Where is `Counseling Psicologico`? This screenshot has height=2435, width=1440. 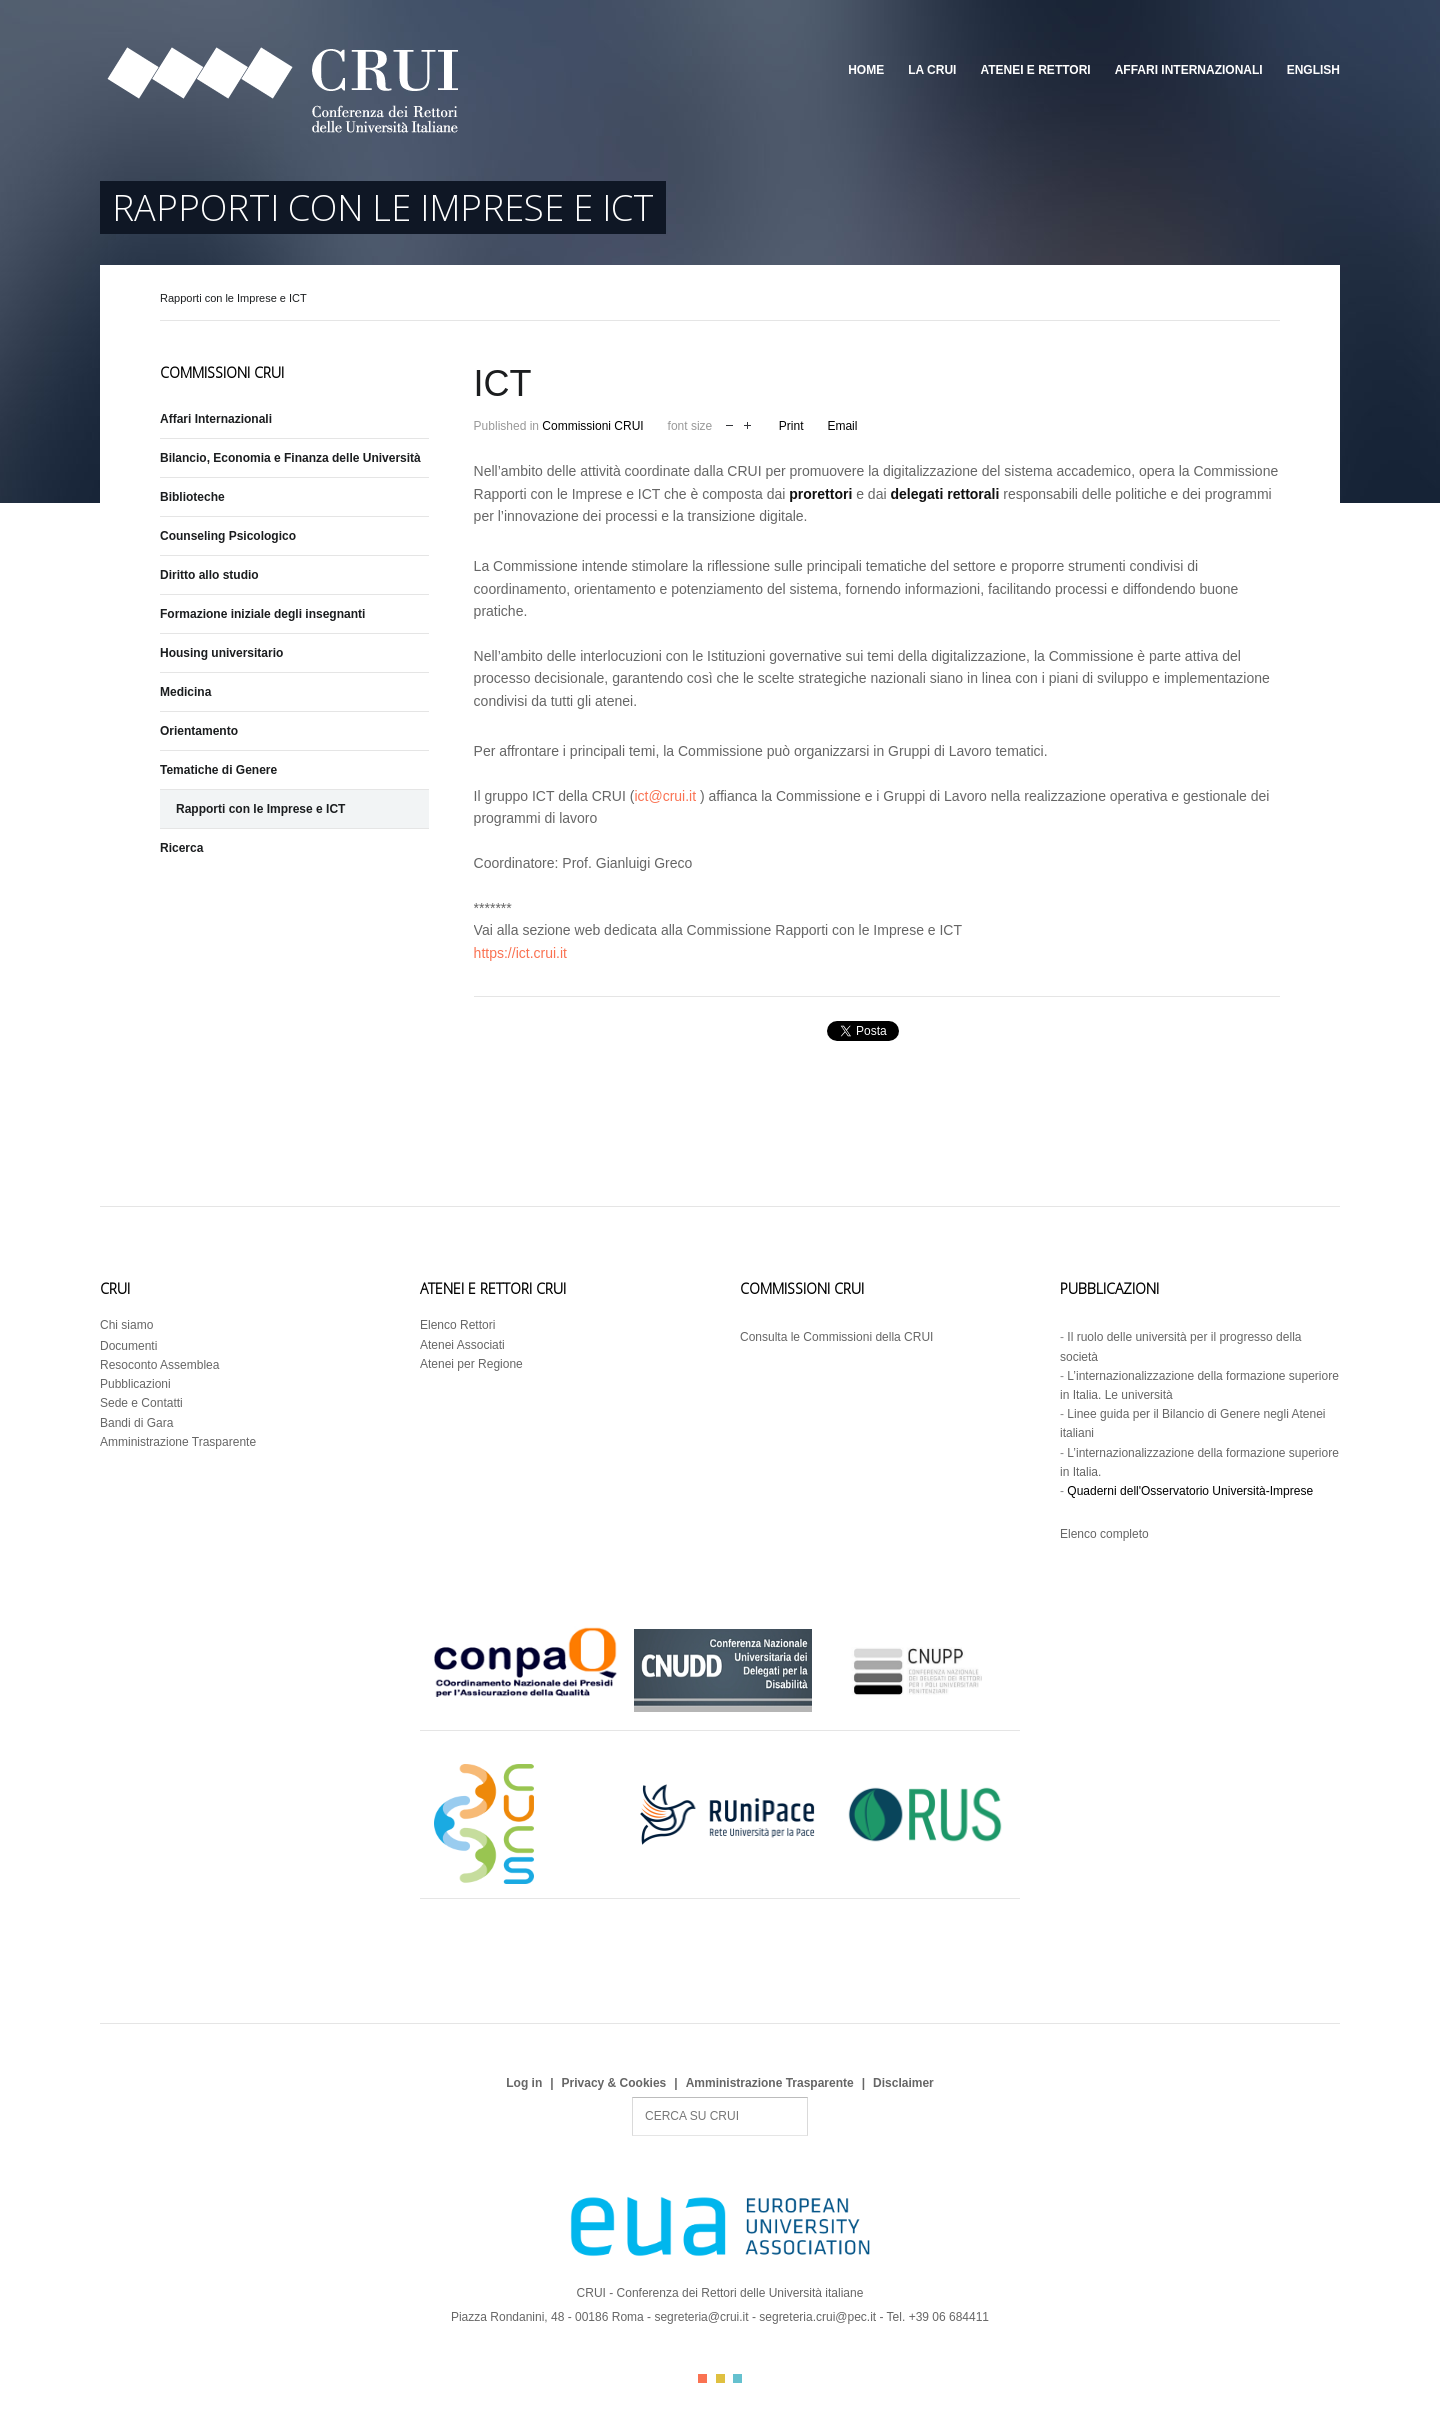
Counseling Psicologico is located at coordinates (228, 536).